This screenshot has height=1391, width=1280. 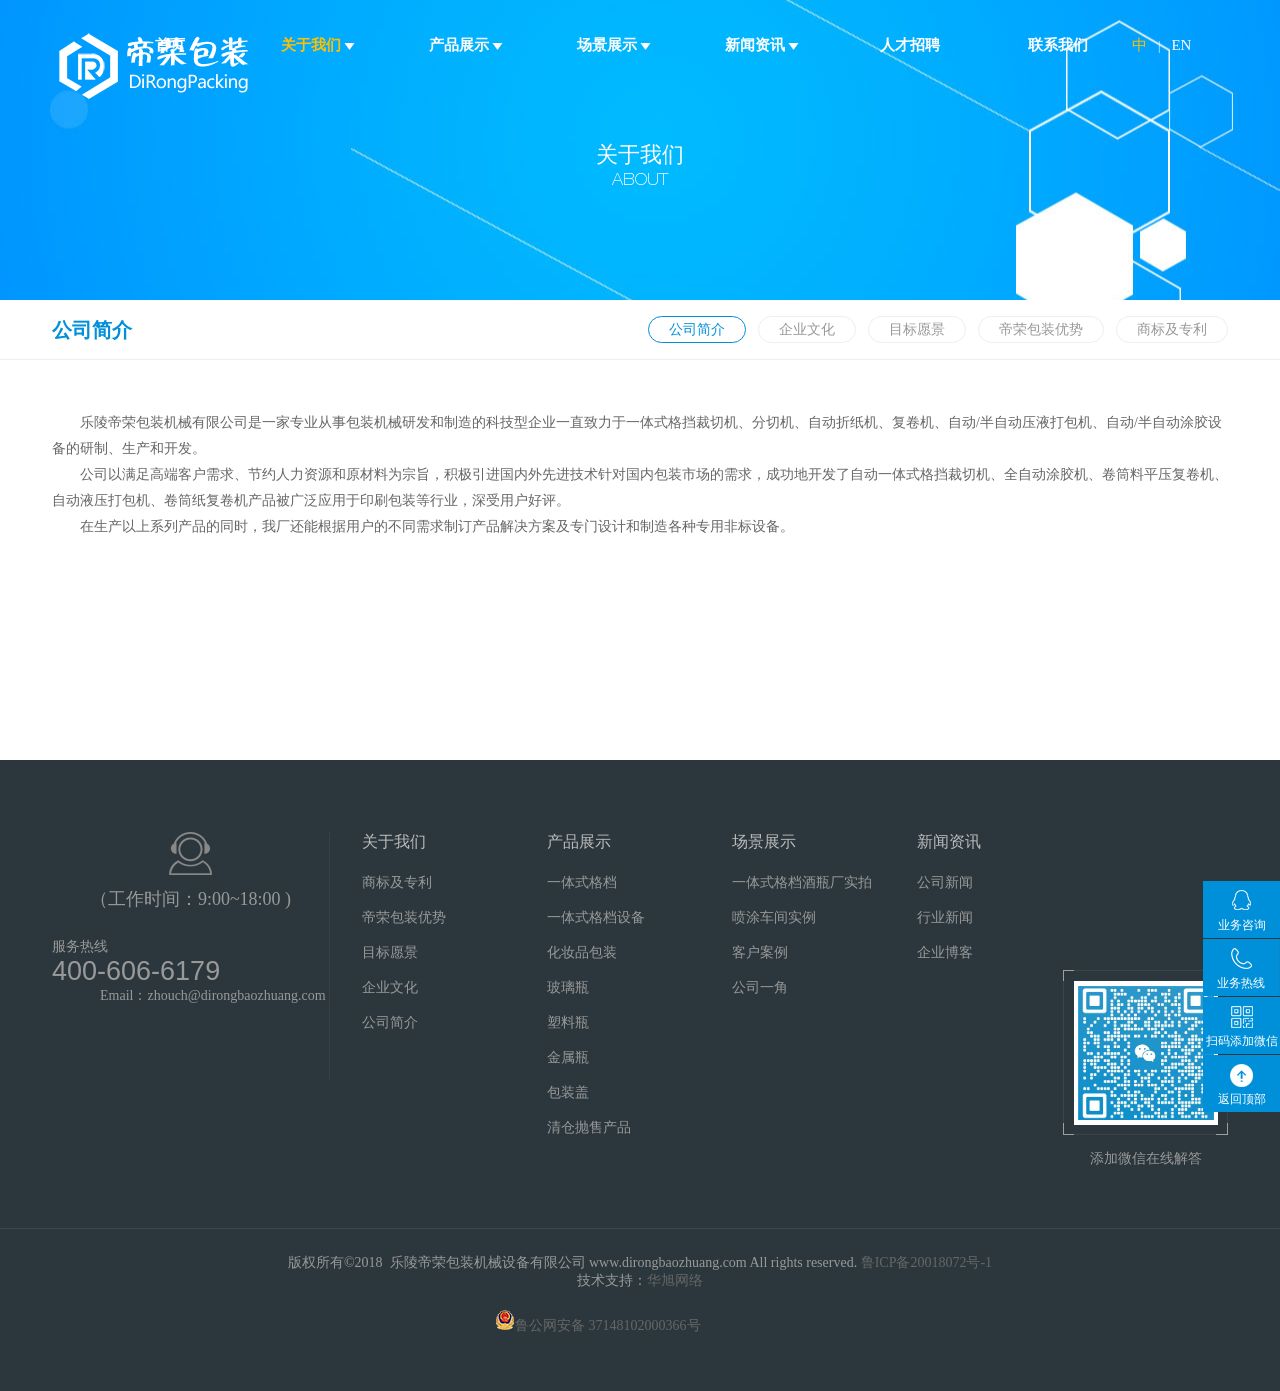 I want to click on 一体式格档酒瓶厂实拍, so click(x=802, y=882).